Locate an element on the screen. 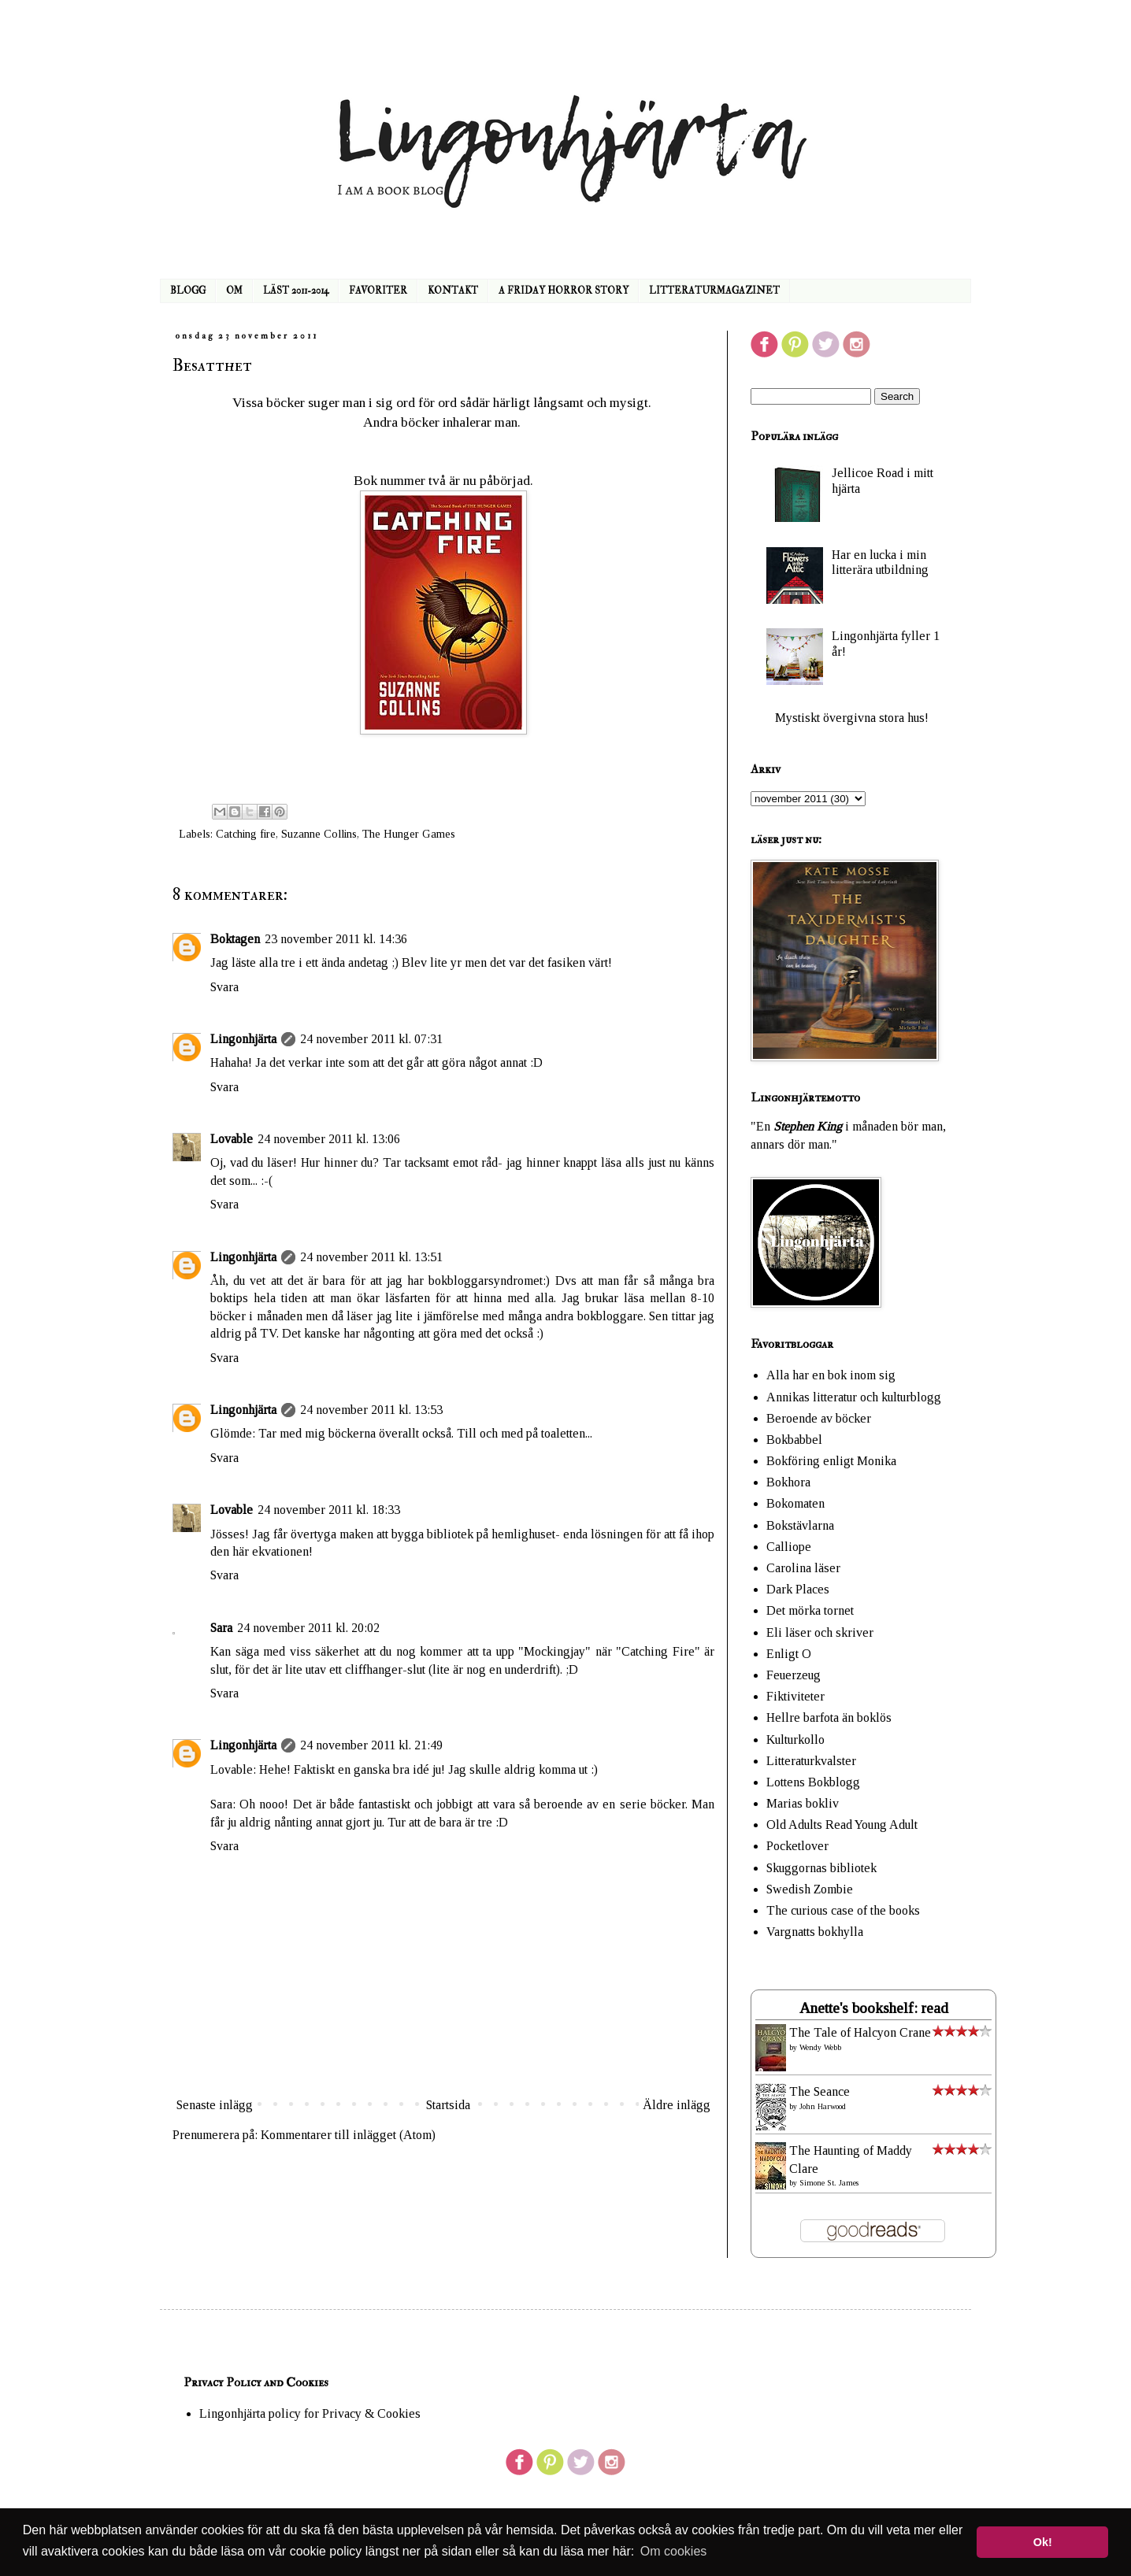 The width and height of the screenshot is (1131, 2576). 24 november 2011 kl. 13:53 is located at coordinates (371, 1409).